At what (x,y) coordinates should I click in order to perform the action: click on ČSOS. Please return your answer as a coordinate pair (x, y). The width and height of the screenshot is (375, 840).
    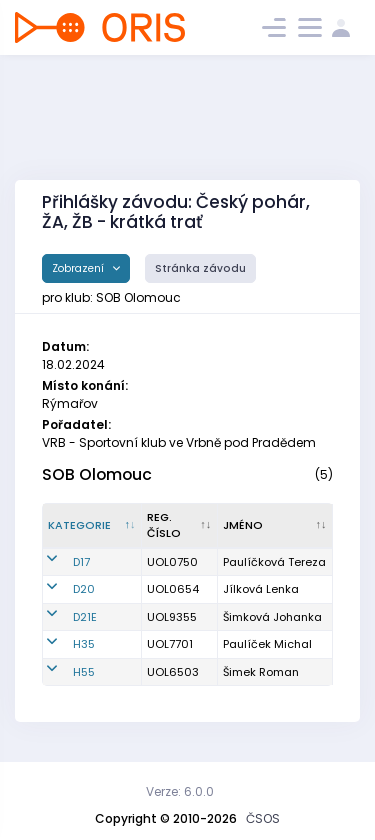
    Looking at the image, I should click on (263, 818).